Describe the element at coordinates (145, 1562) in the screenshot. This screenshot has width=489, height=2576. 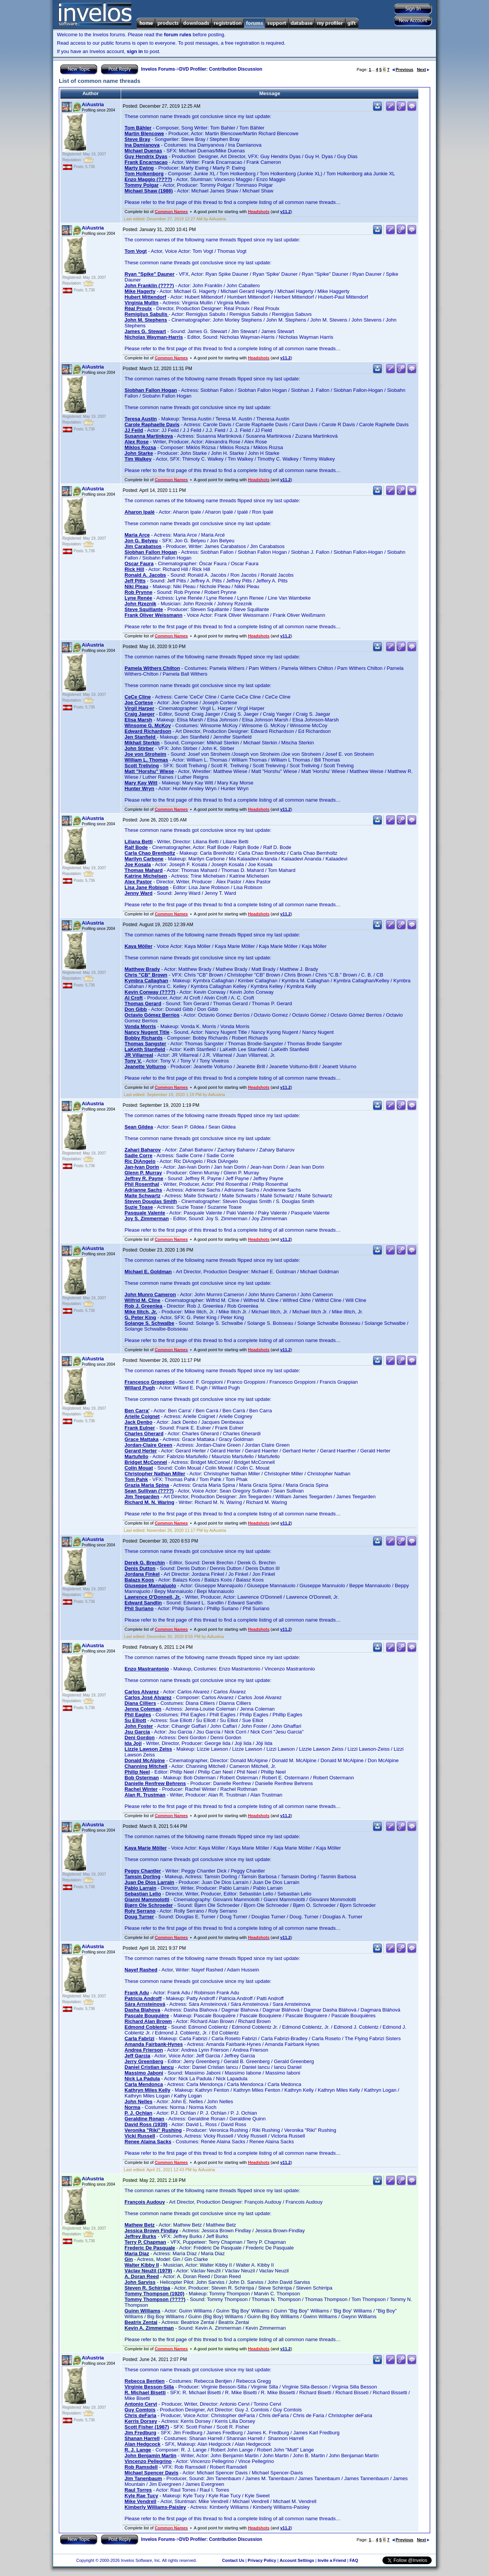
I see `Derek G. Brechin` at that location.